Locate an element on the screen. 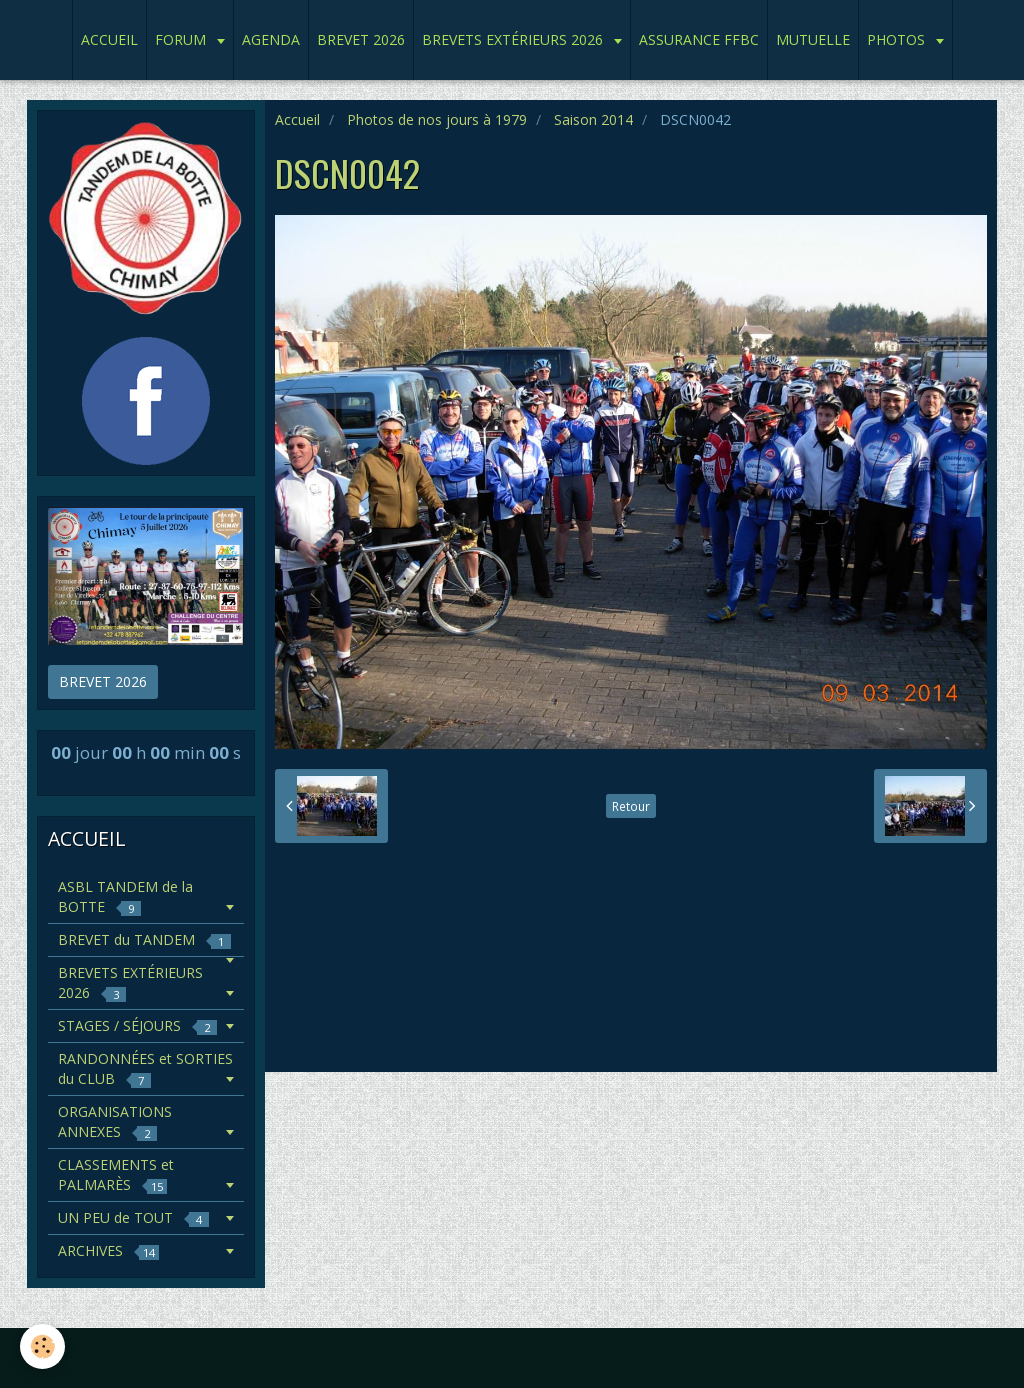 The width and height of the screenshot is (1024, 1388). RANDONNÉES et SORTIES du CLUB is located at coordinates (145, 1068).